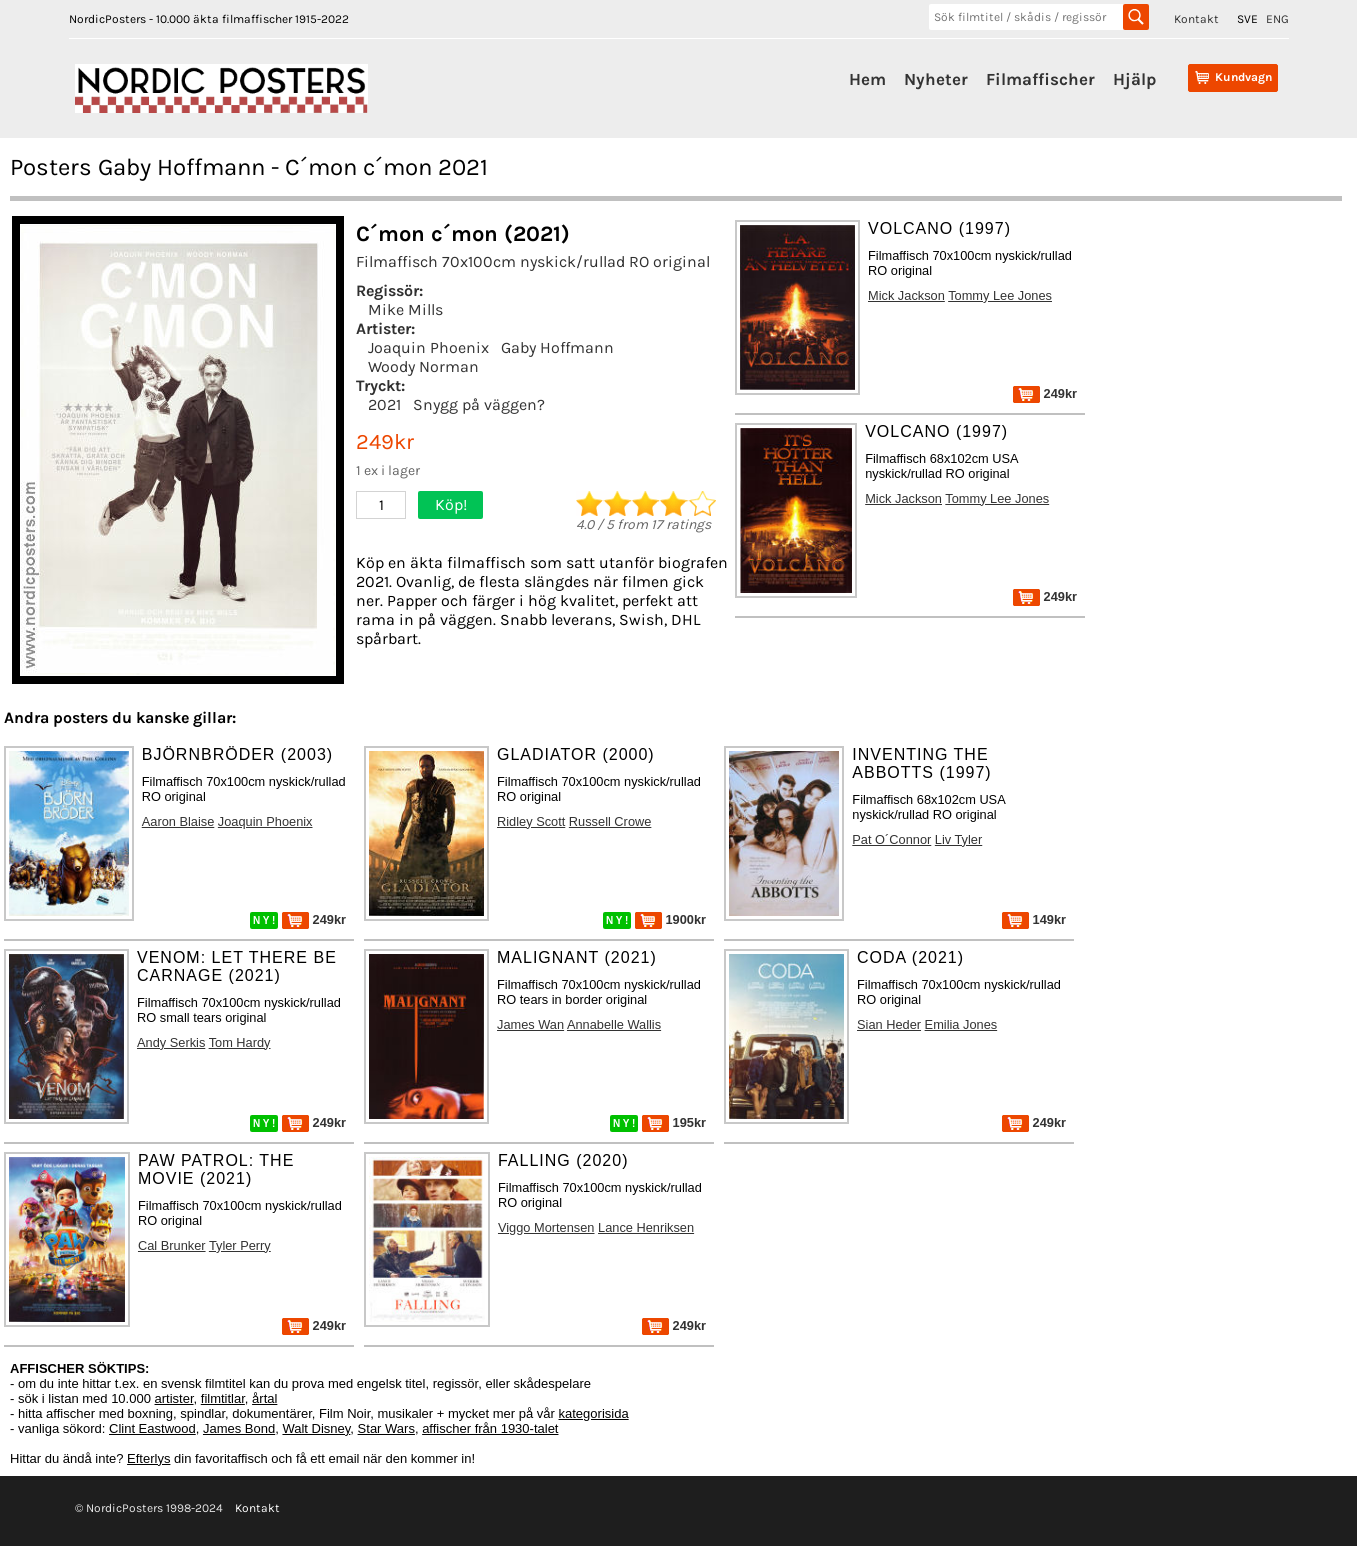  What do you see at coordinates (546, 1227) in the screenshot?
I see `Viggo Mortensen` at bounding box center [546, 1227].